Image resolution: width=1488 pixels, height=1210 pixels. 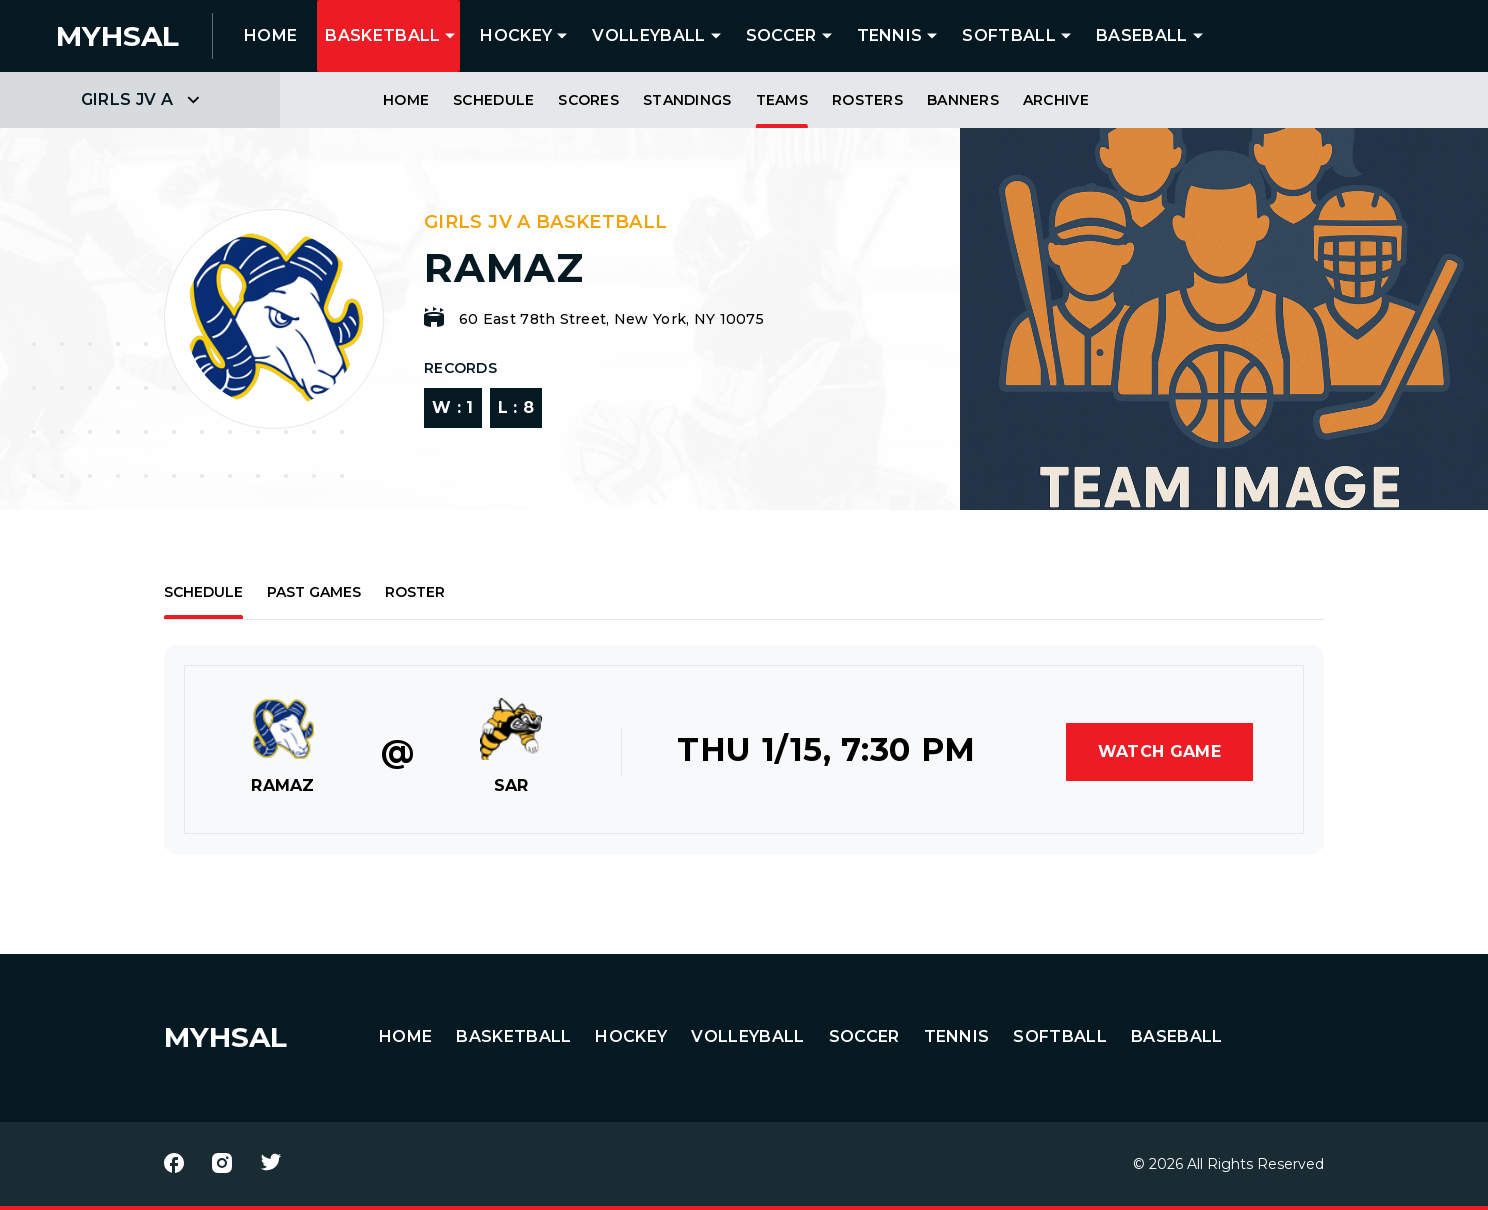 What do you see at coordinates (283, 785) in the screenshot?
I see `RAMAZ` at bounding box center [283, 785].